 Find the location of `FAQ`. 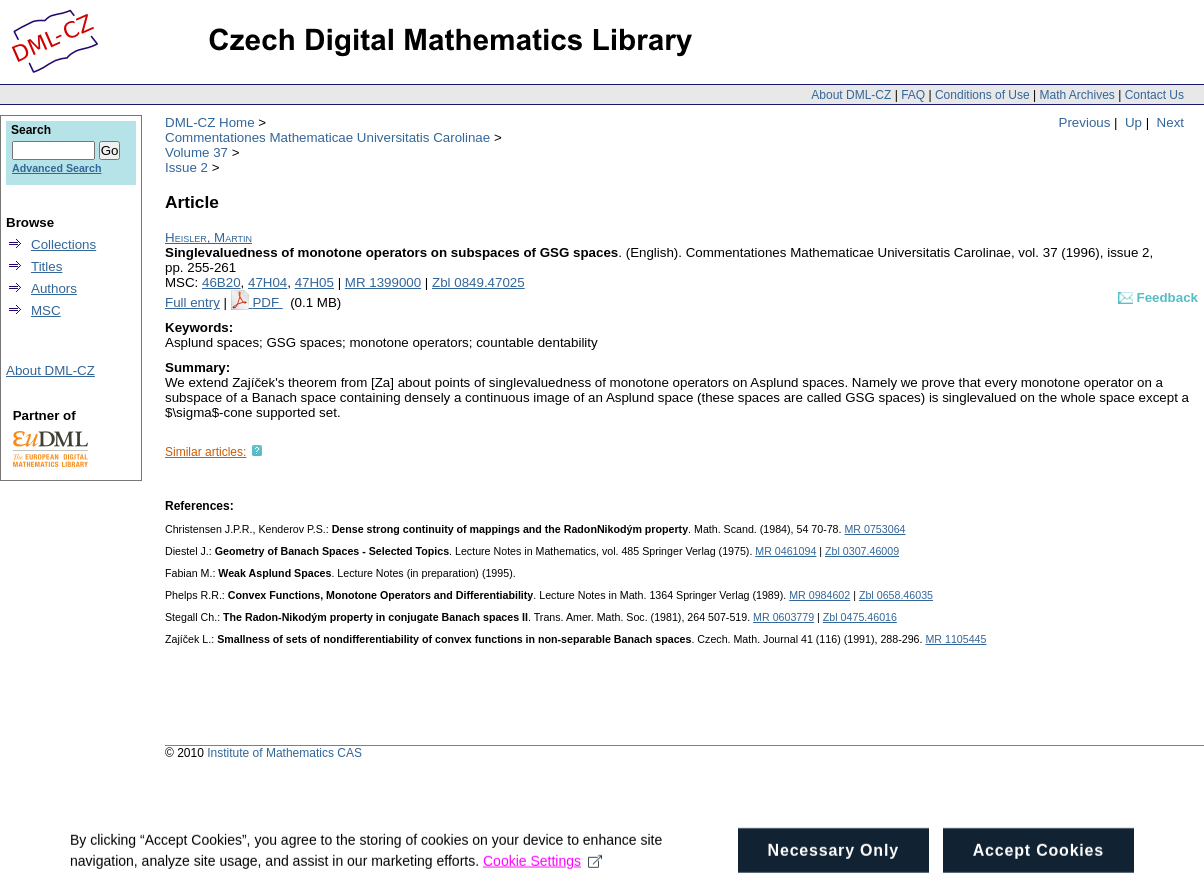

FAQ is located at coordinates (913, 95).